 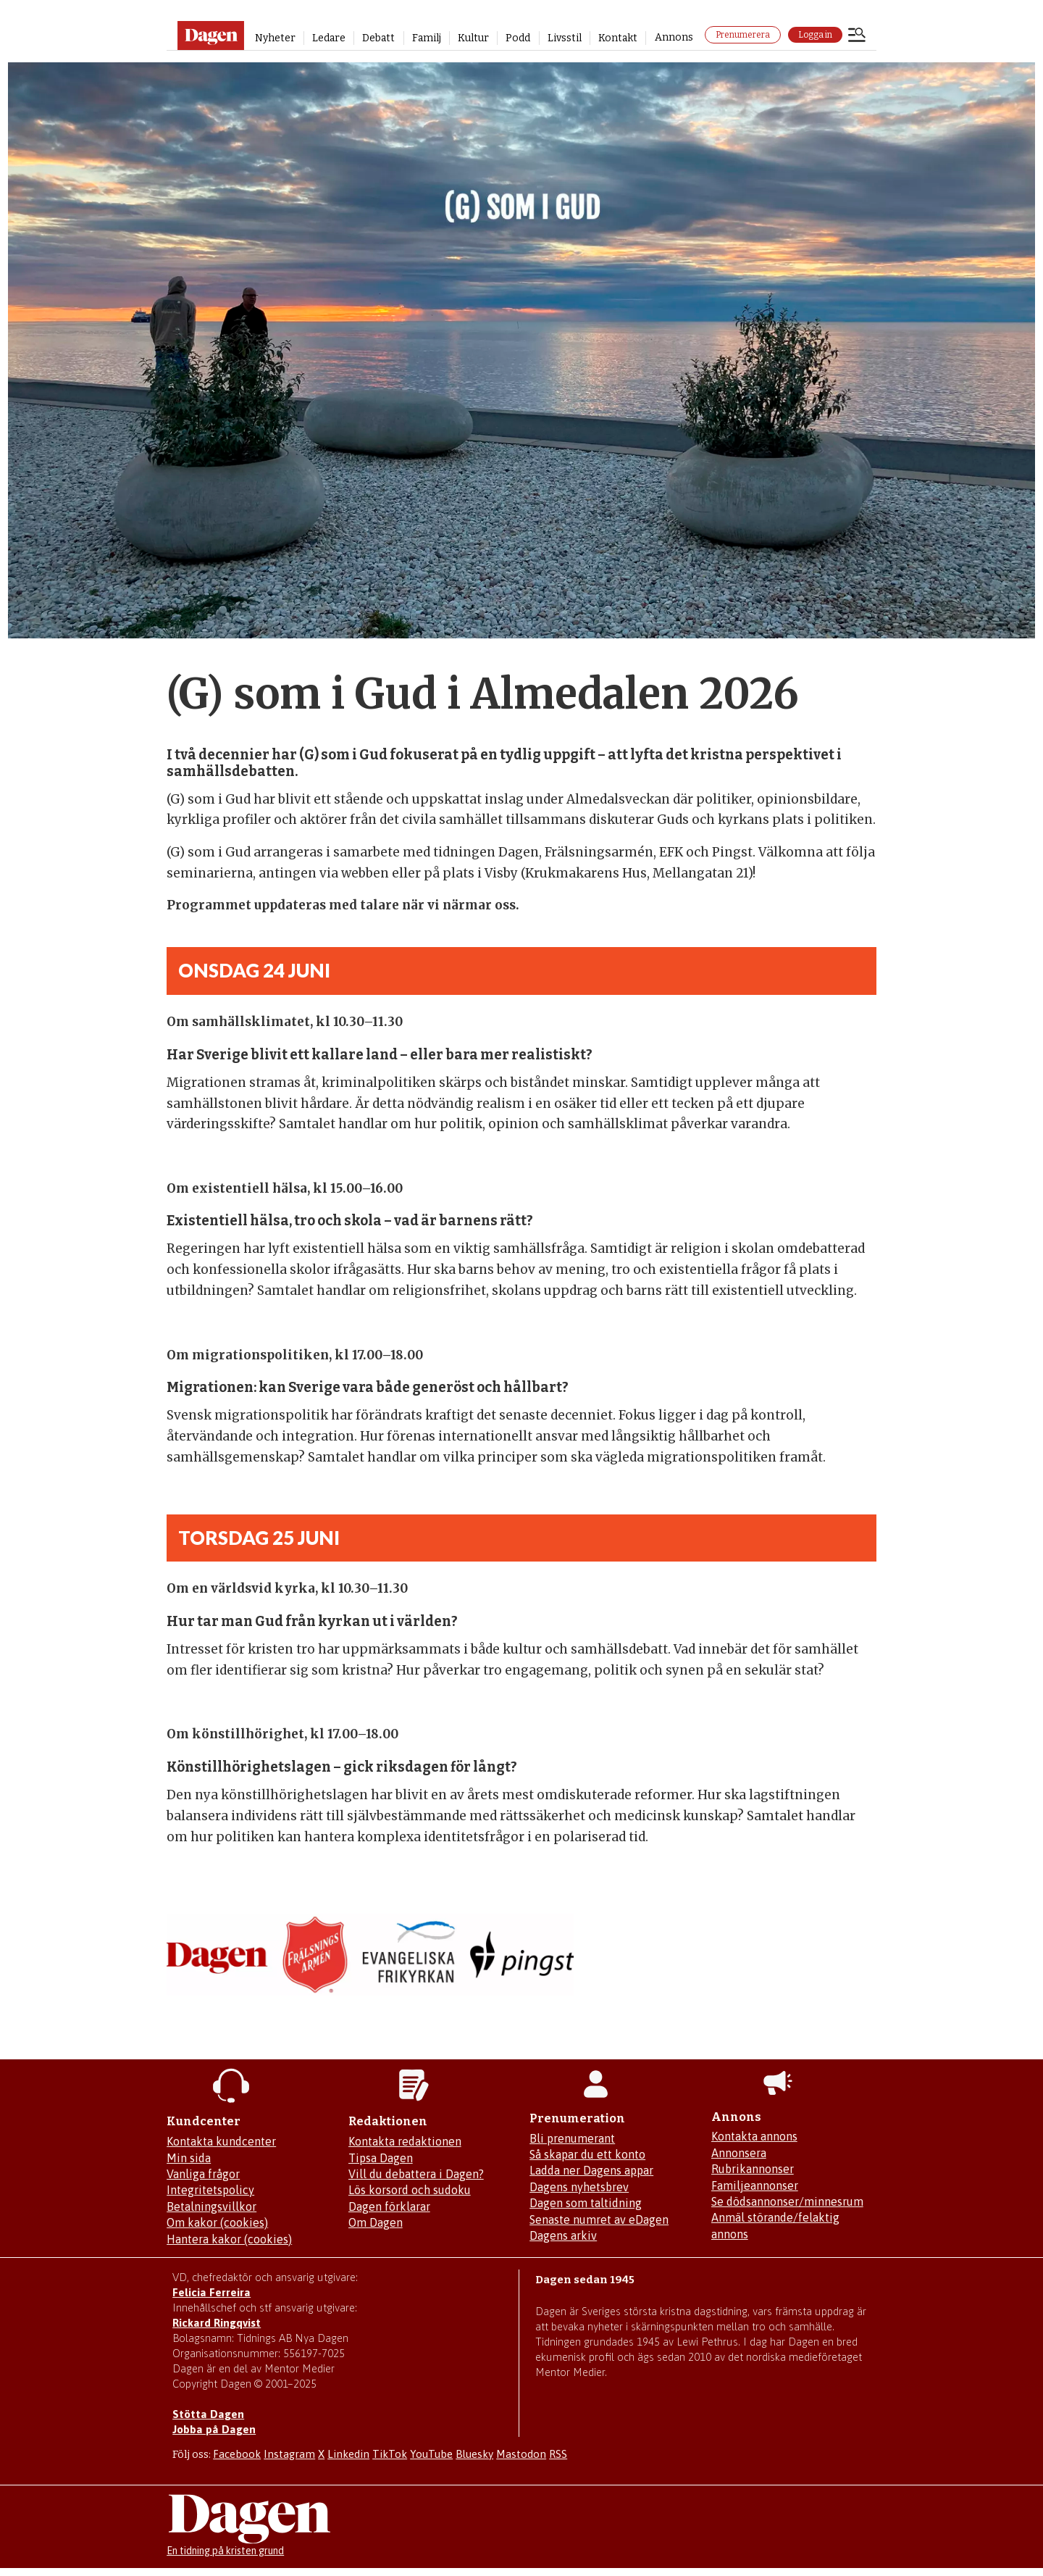 I want to click on Rickard Ringqvist [Skicka e-post till Rickard Ringqvist], so click(x=216, y=2323).